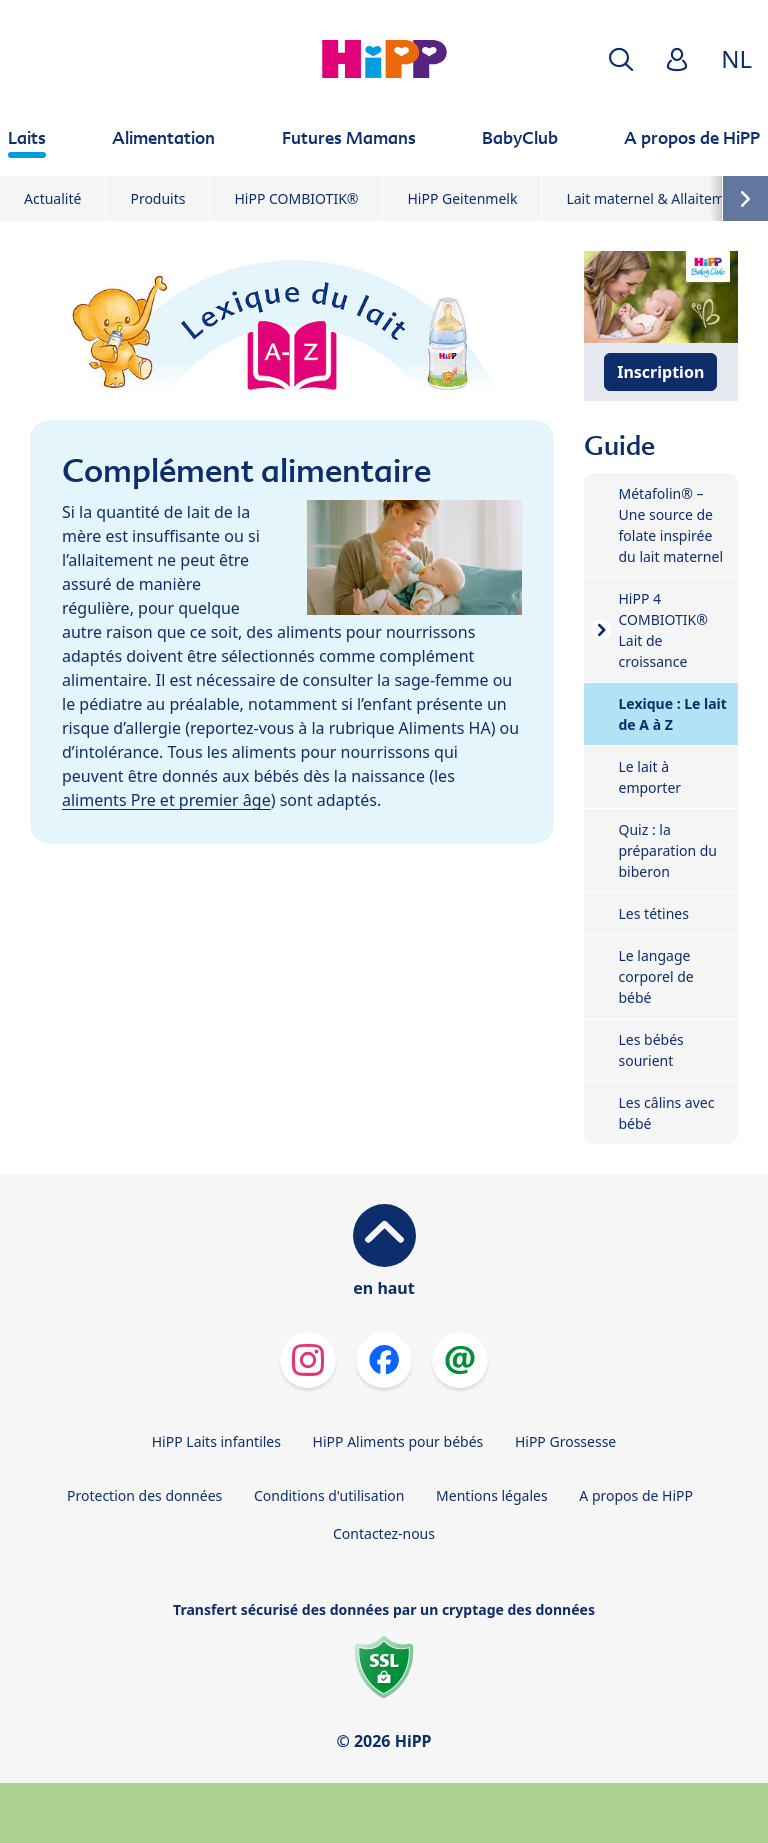  Describe the element at coordinates (565, 1441) in the screenshot. I see `HiPP Grossesse` at that location.